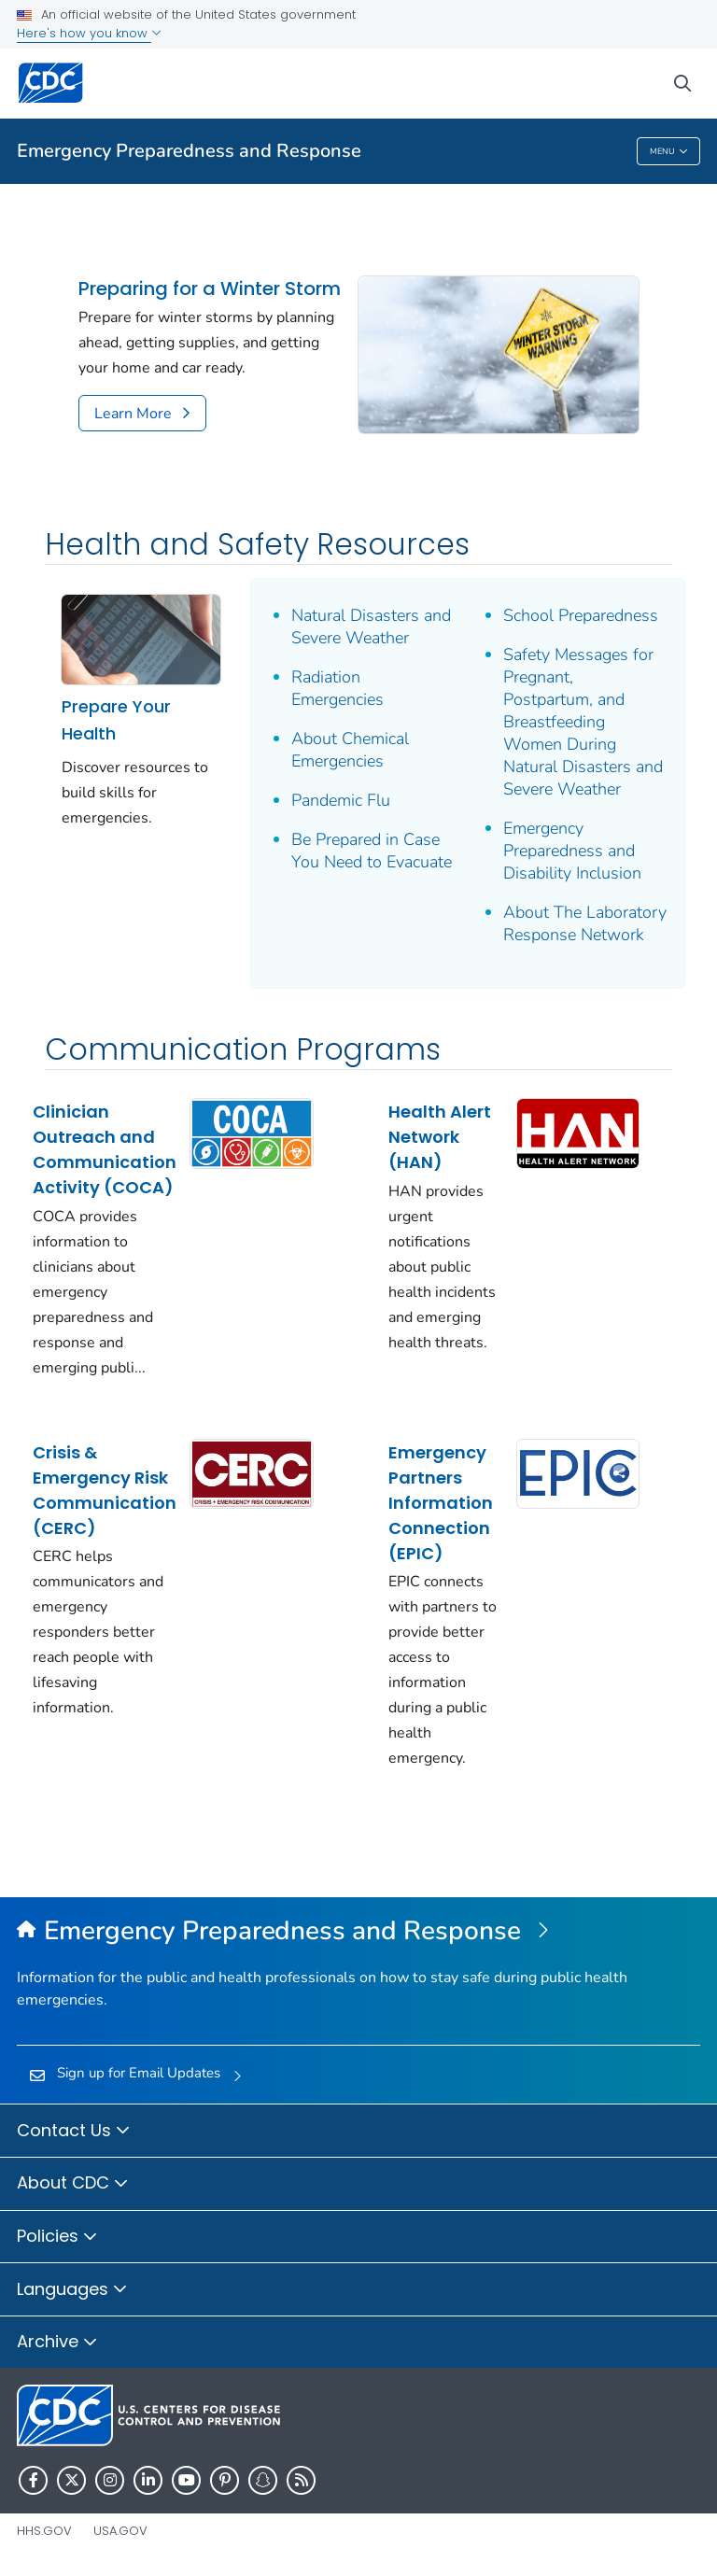 The width and height of the screenshot is (717, 2576). What do you see at coordinates (585, 923) in the screenshot?
I see `About The Laboratory Response Network` at bounding box center [585, 923].